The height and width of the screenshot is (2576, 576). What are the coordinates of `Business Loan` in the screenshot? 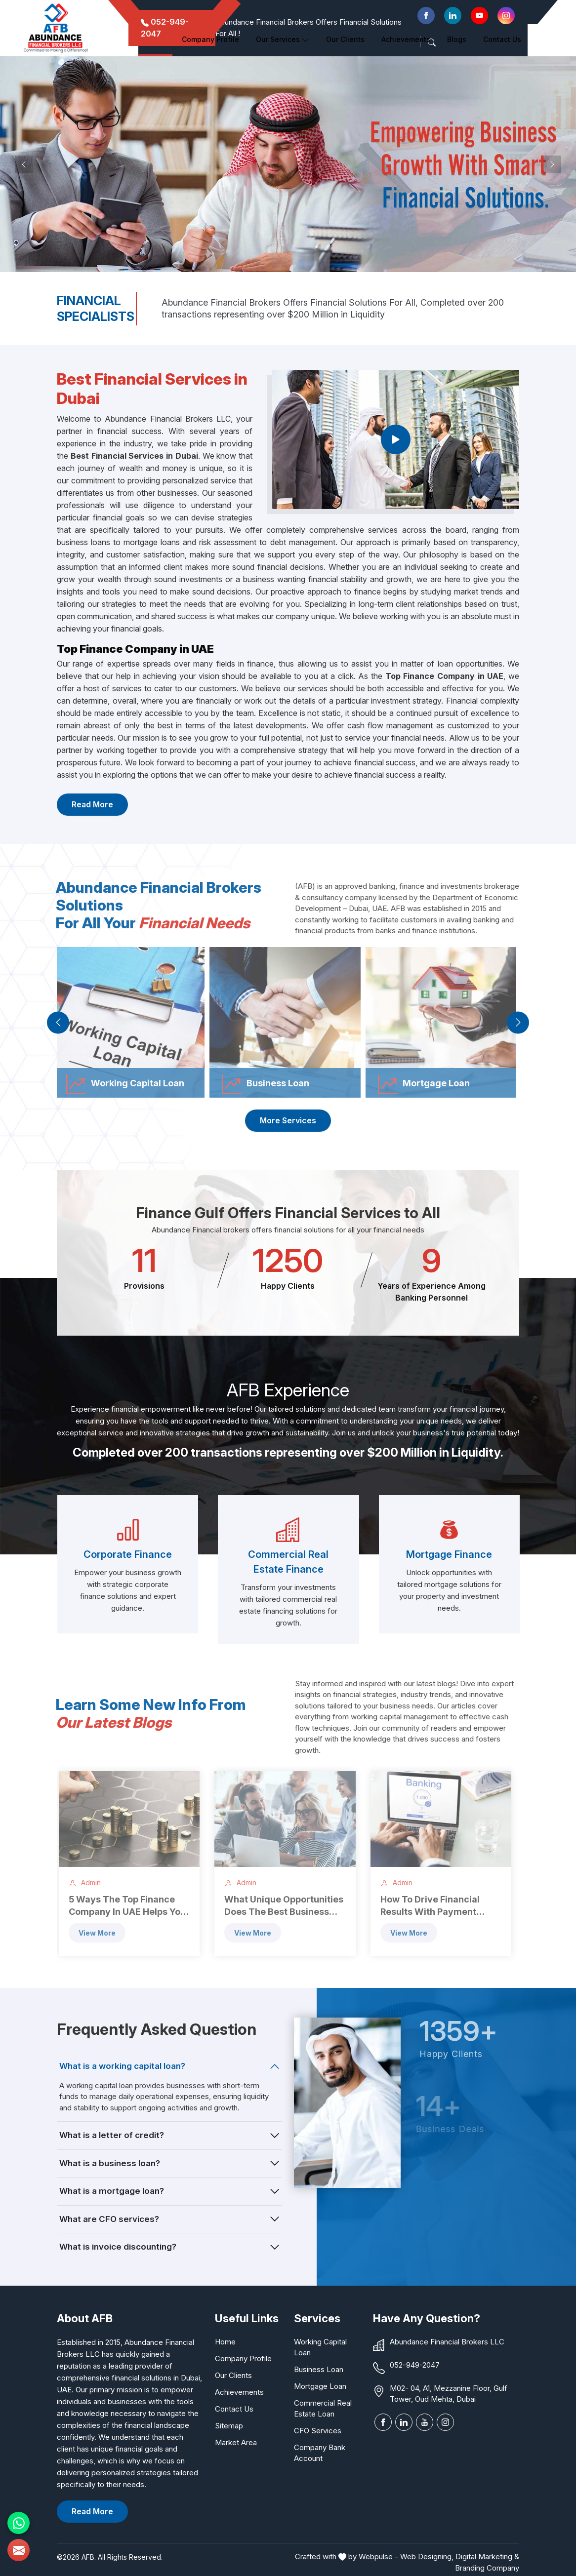 It's located at (318, 2369).